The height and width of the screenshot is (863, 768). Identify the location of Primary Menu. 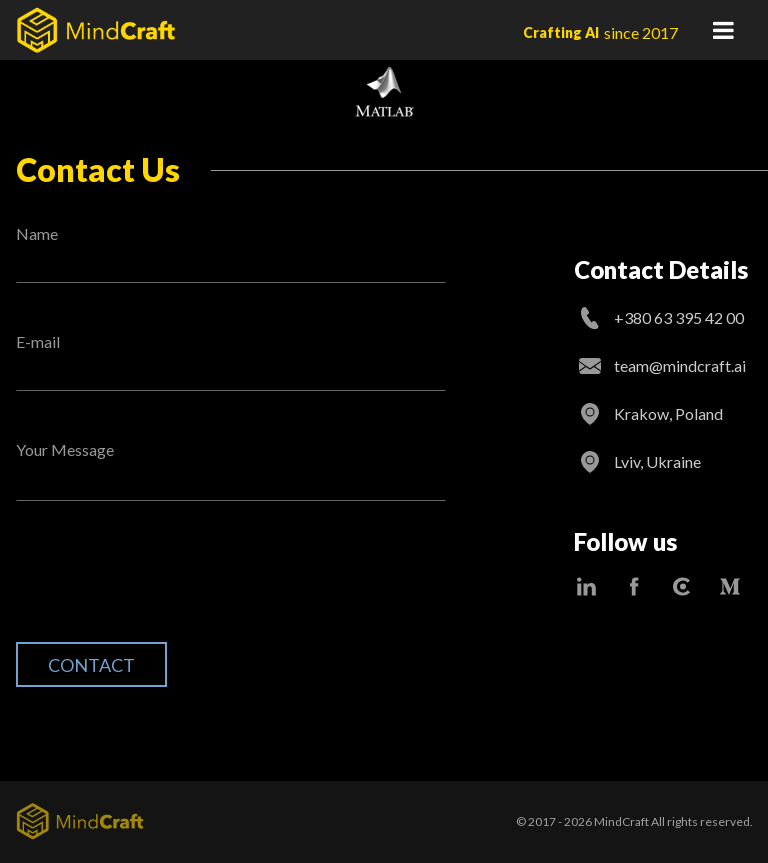
(723, 30).